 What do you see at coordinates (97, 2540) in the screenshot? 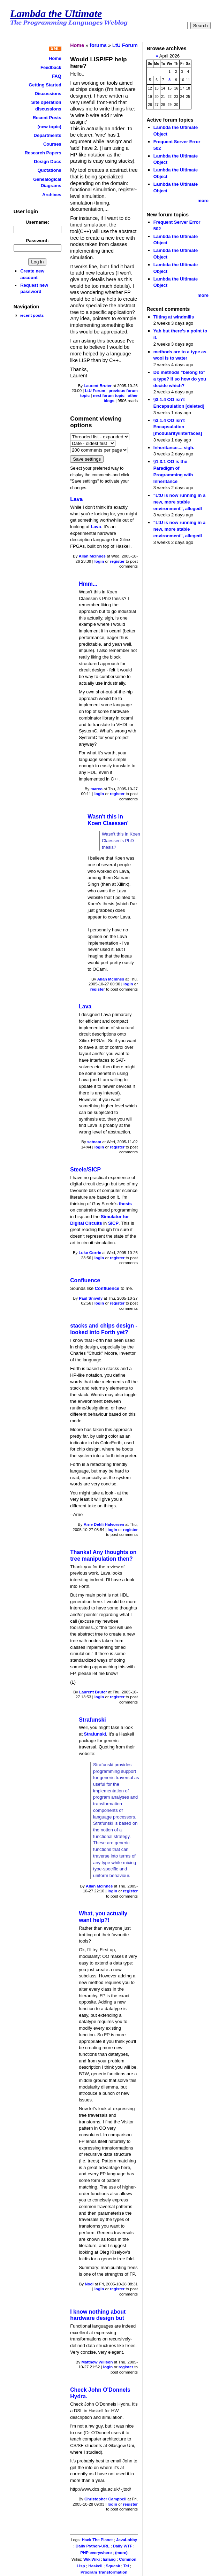
I see `Hack The Planet` at bounding box center [97, 2540].